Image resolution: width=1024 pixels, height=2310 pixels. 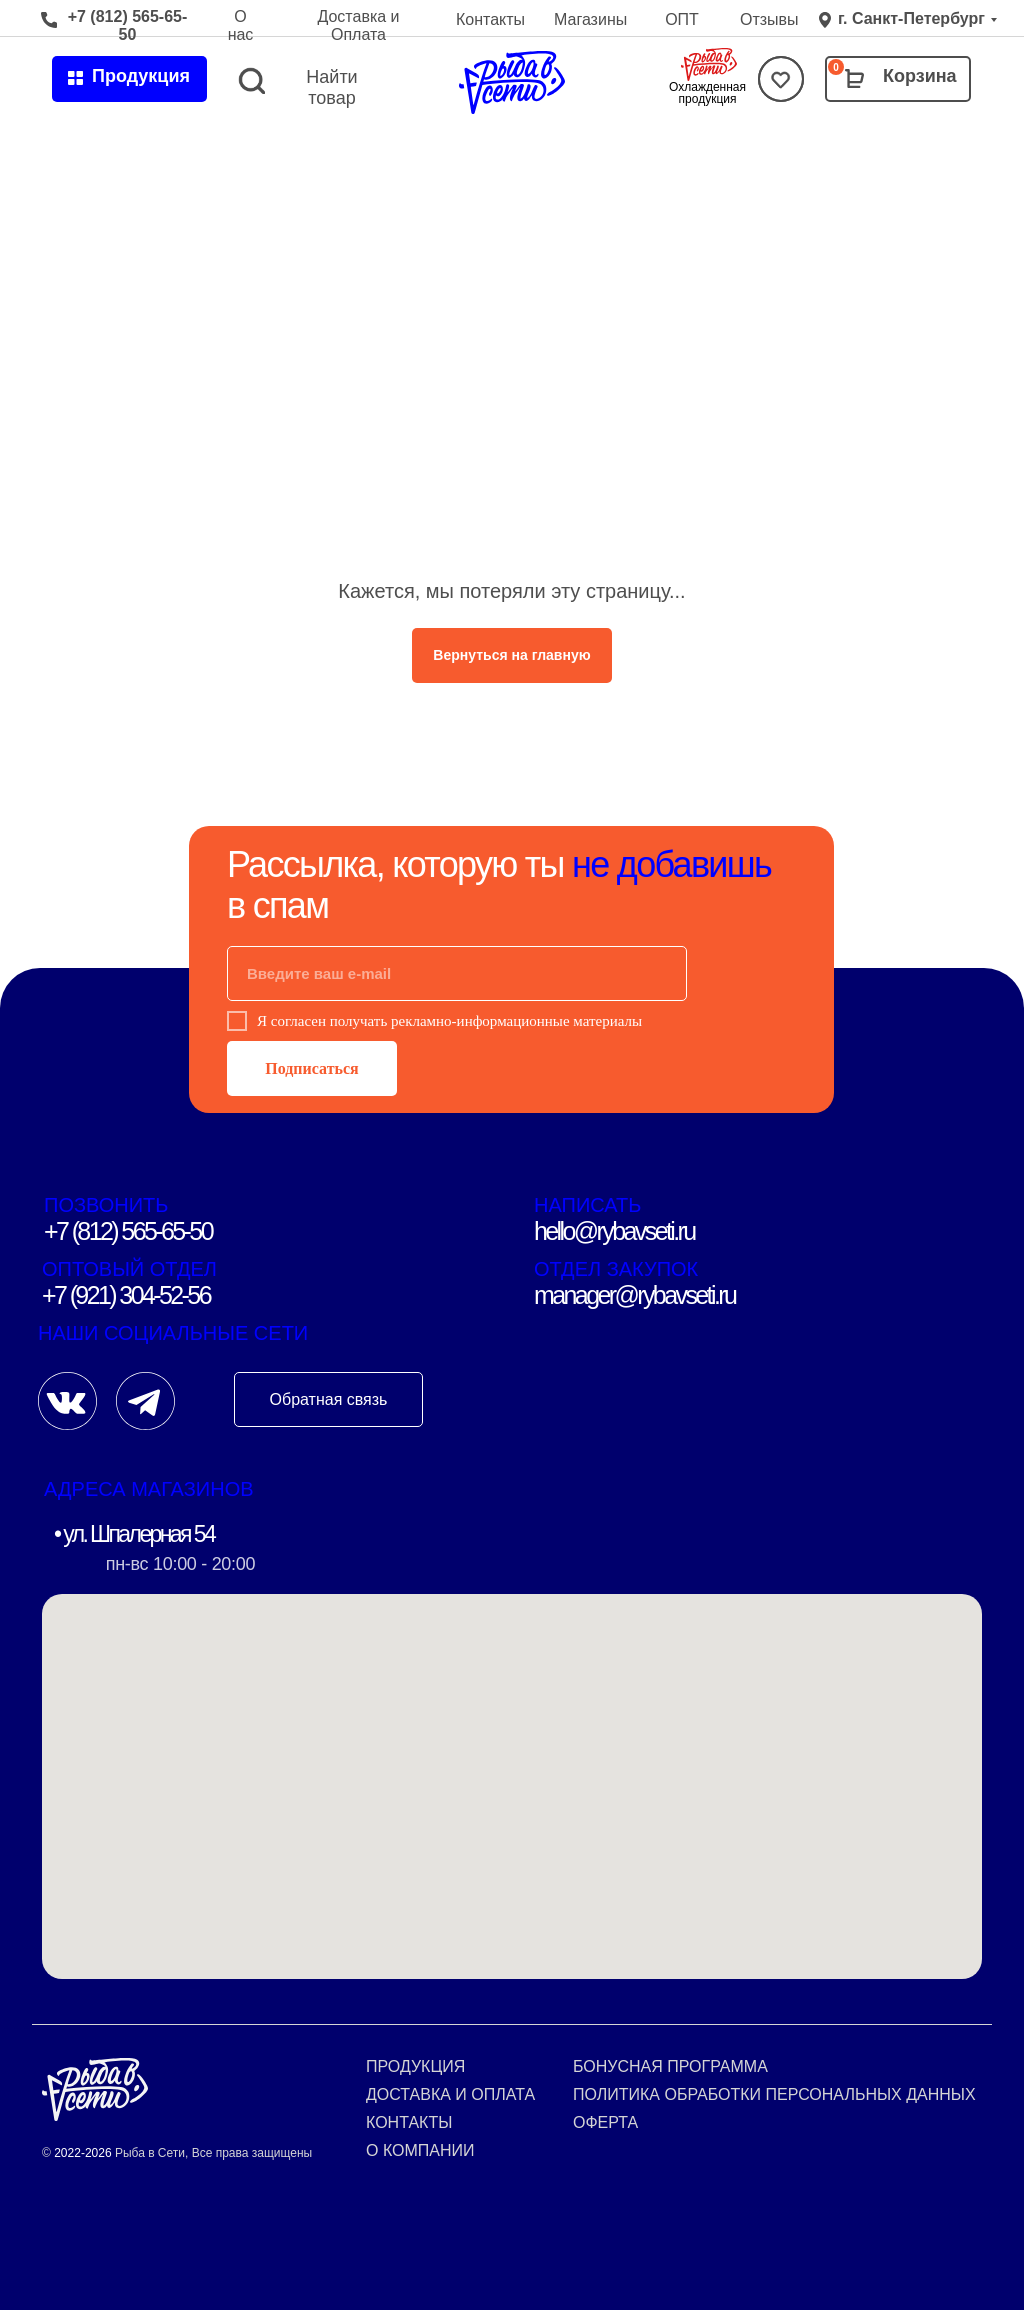 What do you see at coordinates (457, 973) in the screenshot?
I see `[email]` at bounding box center [457, 973].